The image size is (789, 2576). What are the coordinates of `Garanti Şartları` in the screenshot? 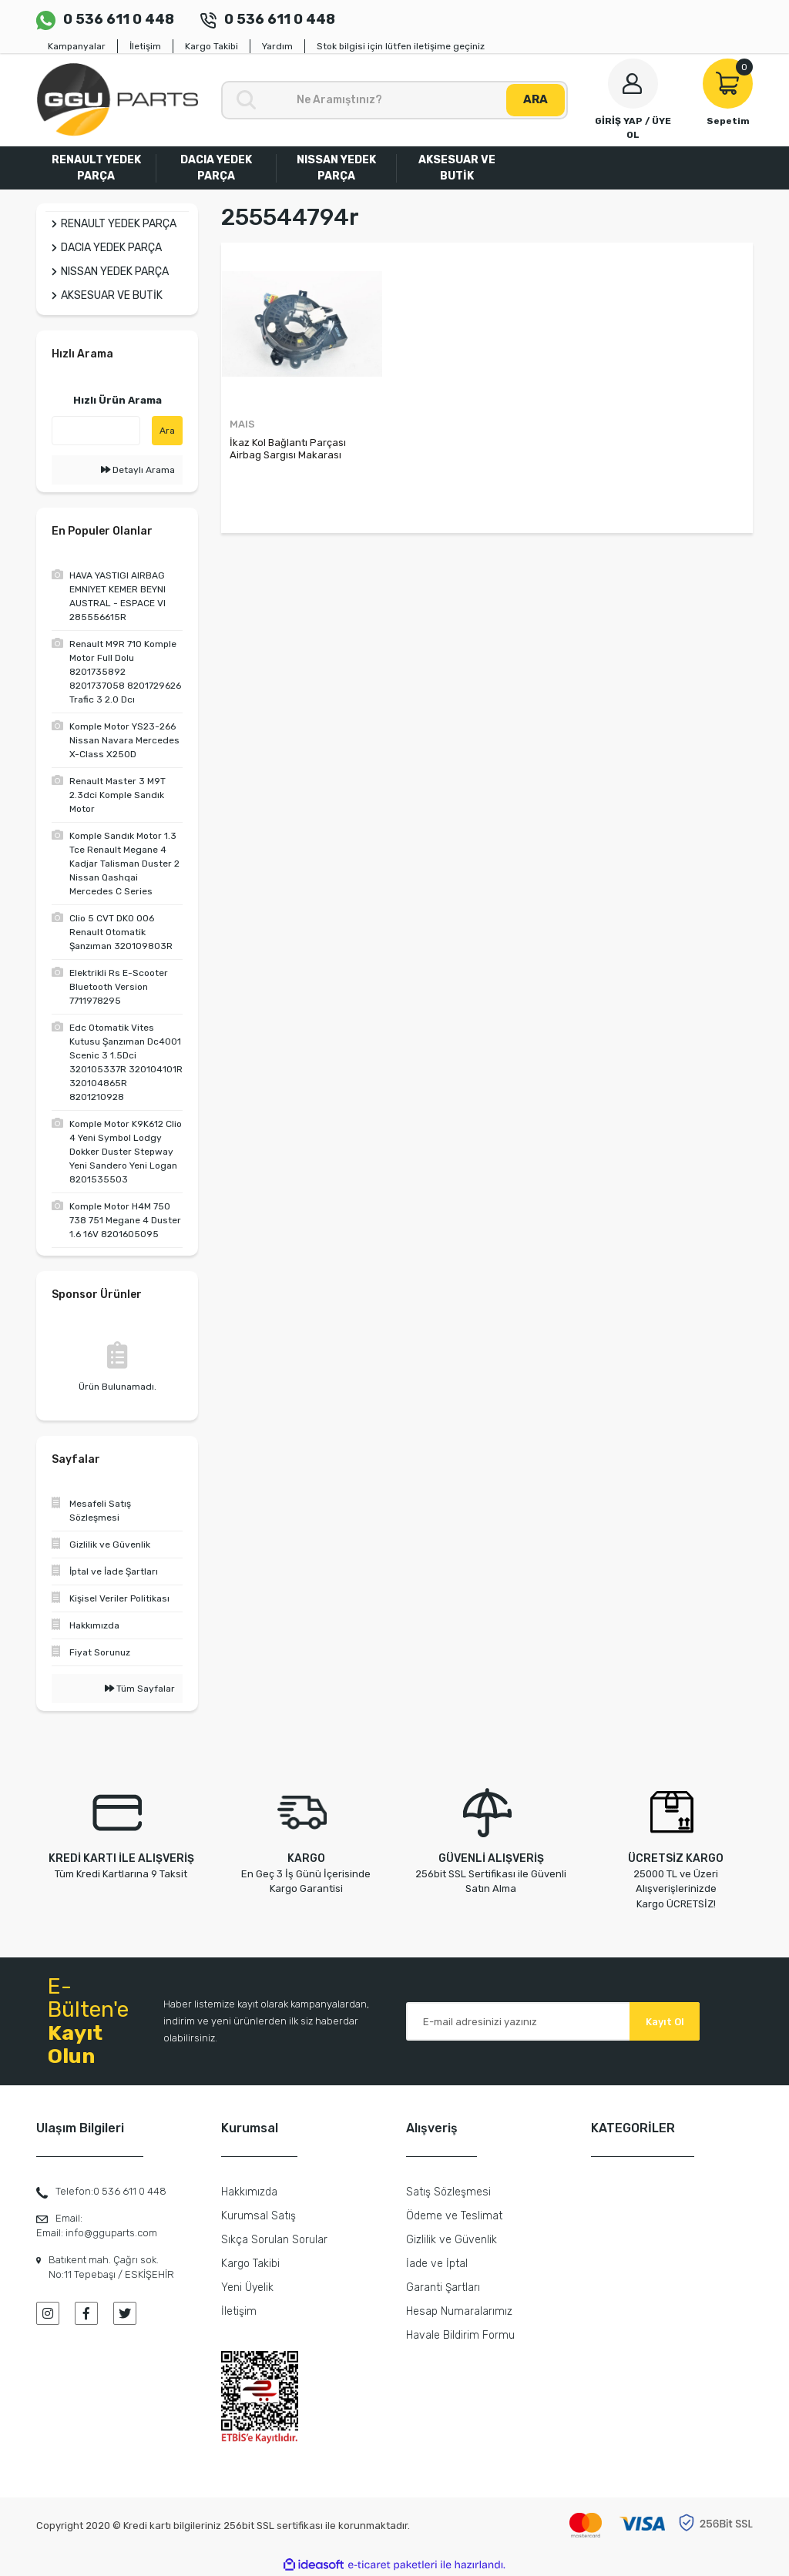 It's located at (443, 2287).